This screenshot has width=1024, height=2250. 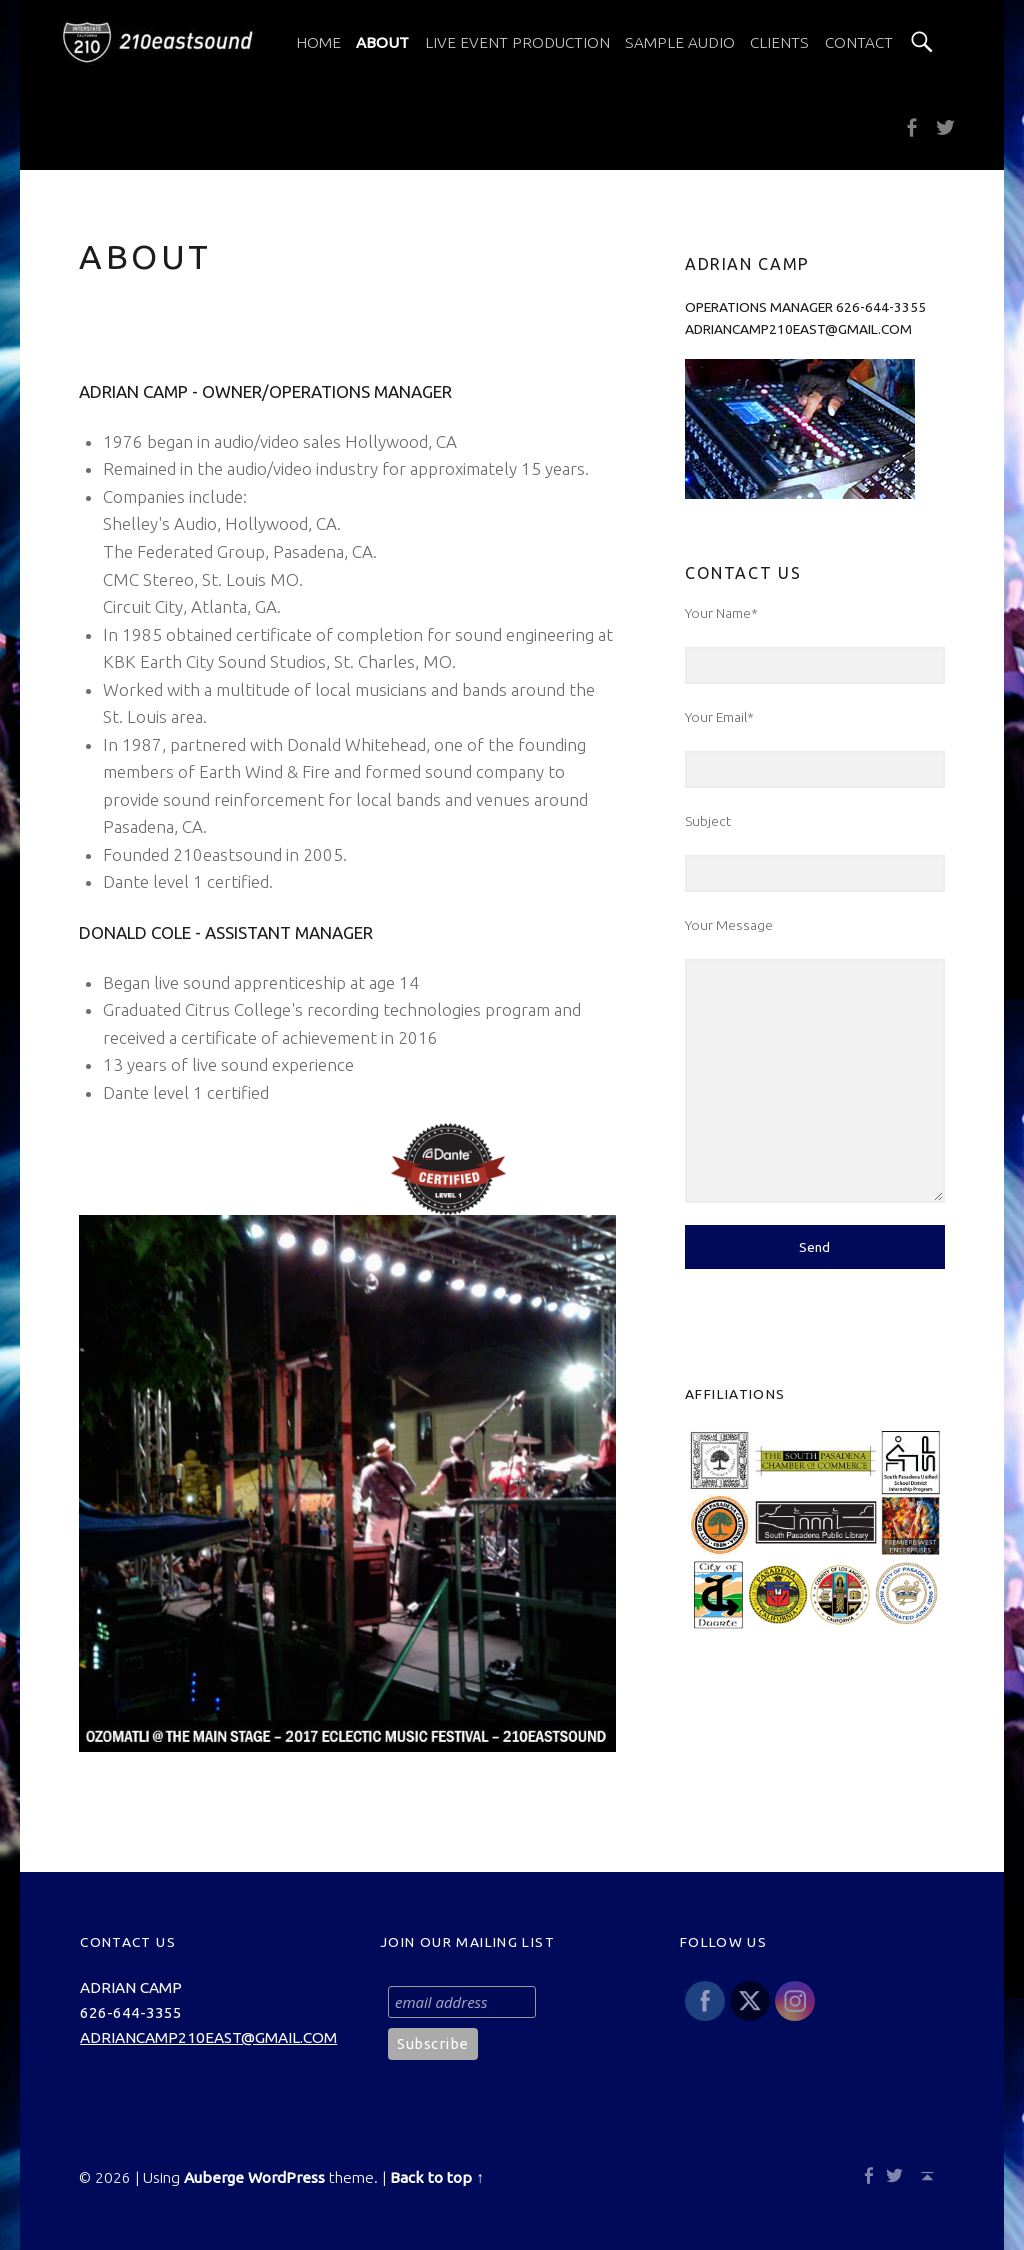 What do you see at coordinates (286, 2177) in the screenshot?
I see `WordPress` at bounding box center [286, 2177].